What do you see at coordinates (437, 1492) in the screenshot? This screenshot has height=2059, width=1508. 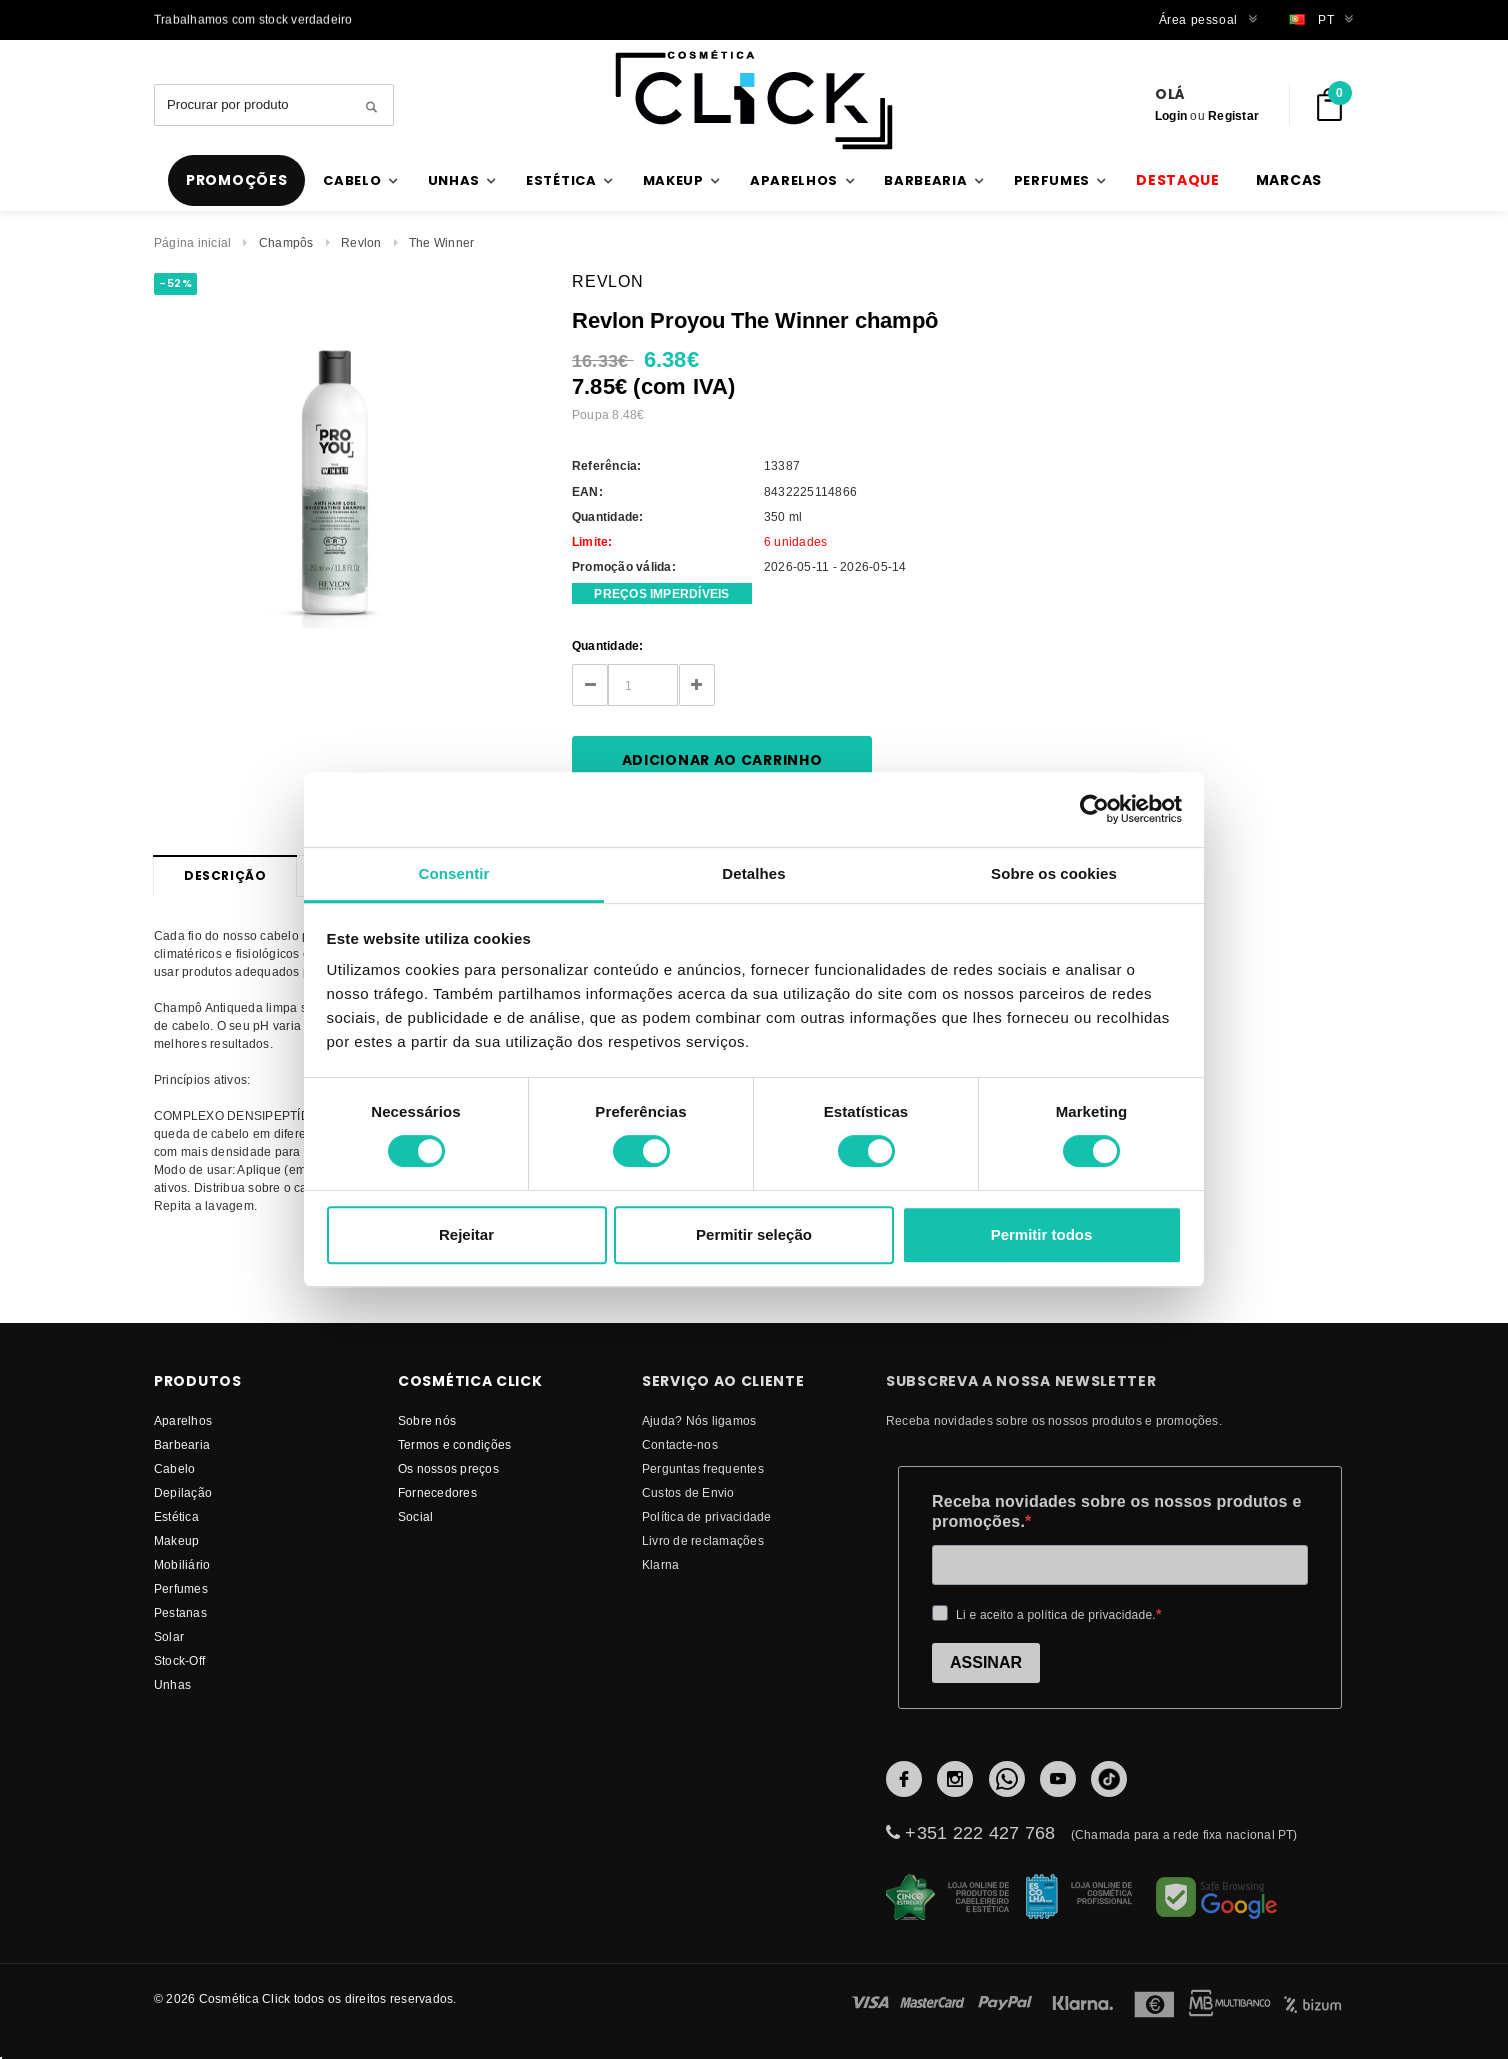 I see `fornecedores` at bounding box center [437, 1492].